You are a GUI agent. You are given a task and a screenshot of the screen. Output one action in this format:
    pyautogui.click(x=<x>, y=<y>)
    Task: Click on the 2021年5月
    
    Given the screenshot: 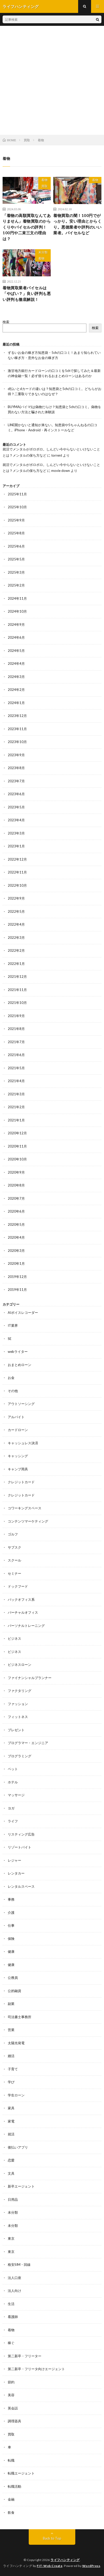 What is the action you would take?
    pyautogui.click(x=16, y=1068)
    